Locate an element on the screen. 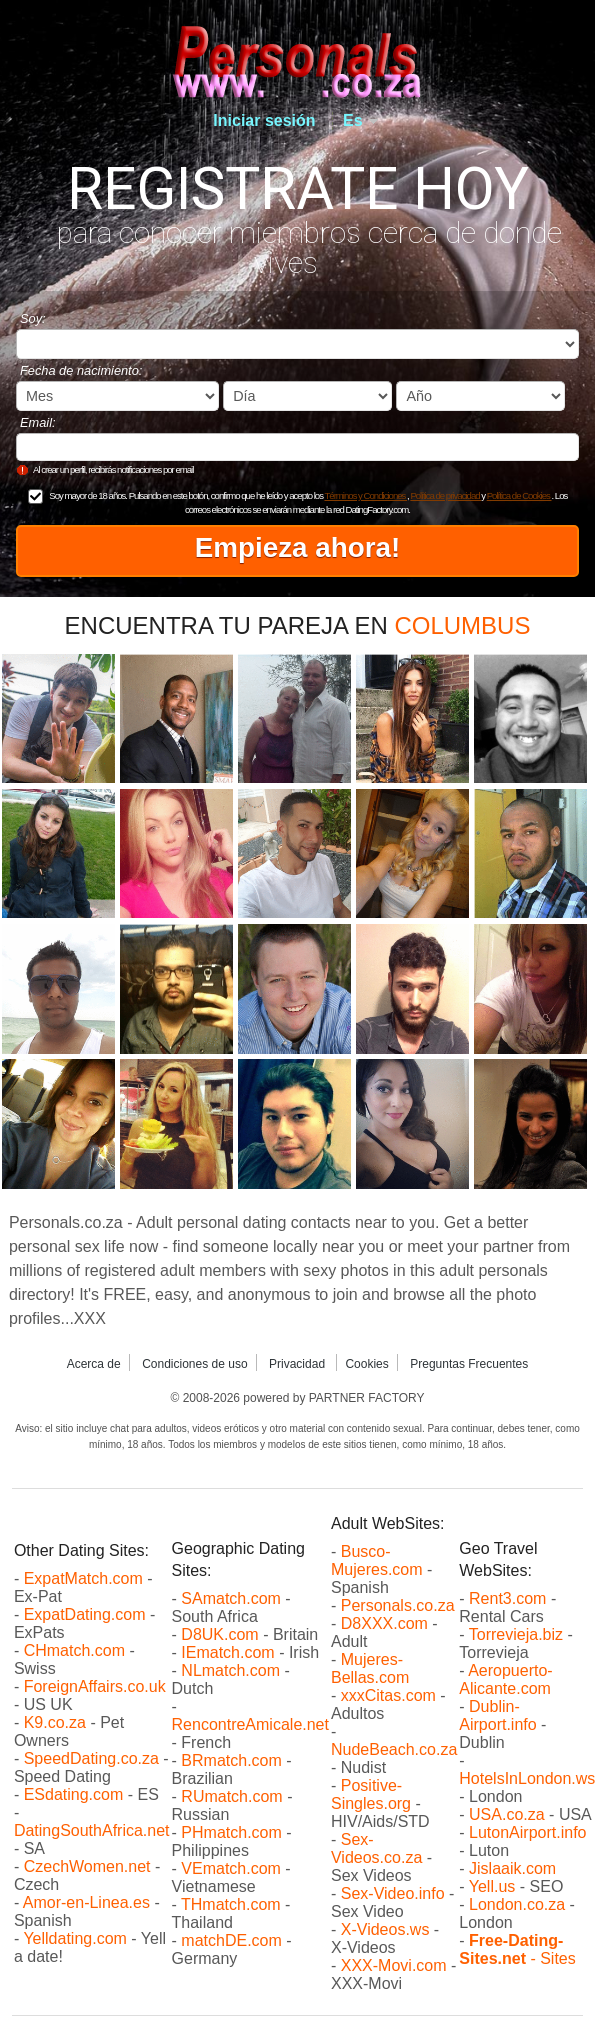 The width and height of the screenshot is (595, 2025). xxxCitas.com is located at coordinates (388, 1695).